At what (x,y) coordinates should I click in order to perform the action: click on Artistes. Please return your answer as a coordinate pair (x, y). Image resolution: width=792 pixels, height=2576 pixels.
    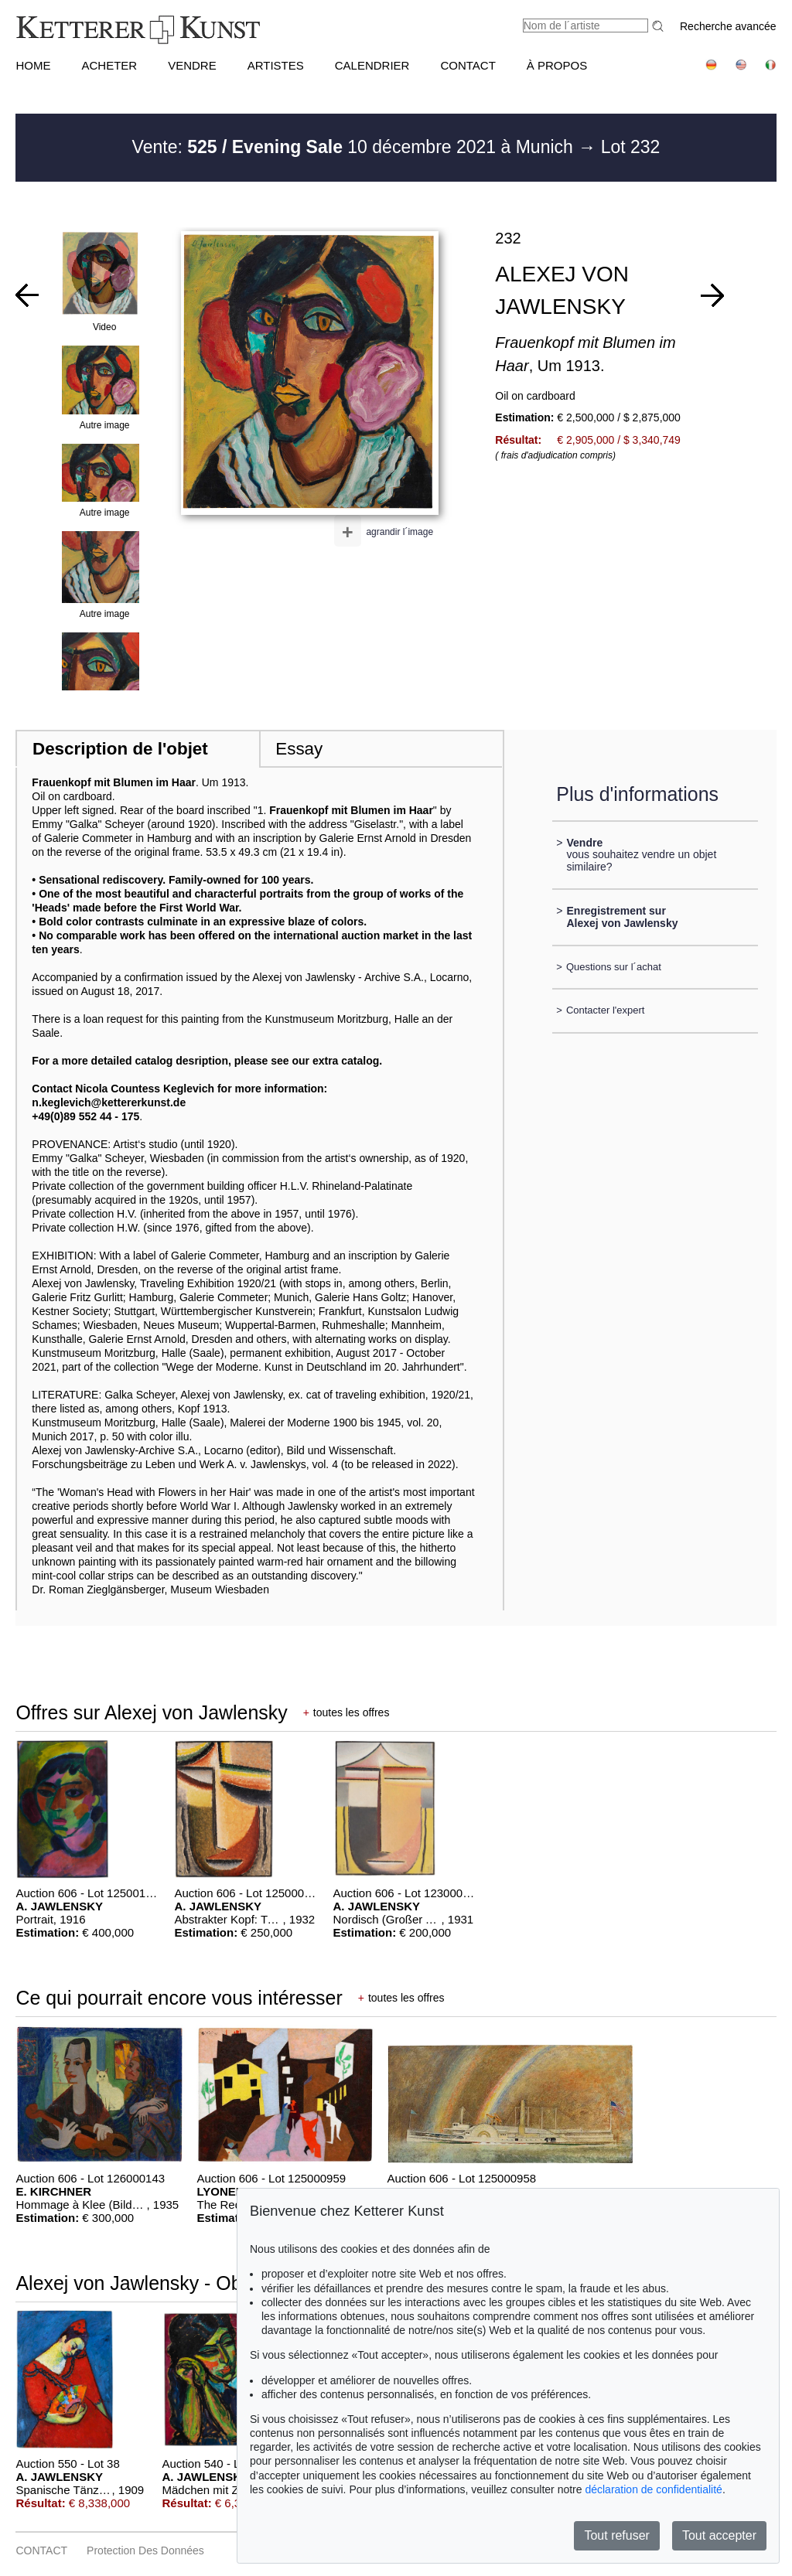
    Looking at the image, I should click on (276, 65).